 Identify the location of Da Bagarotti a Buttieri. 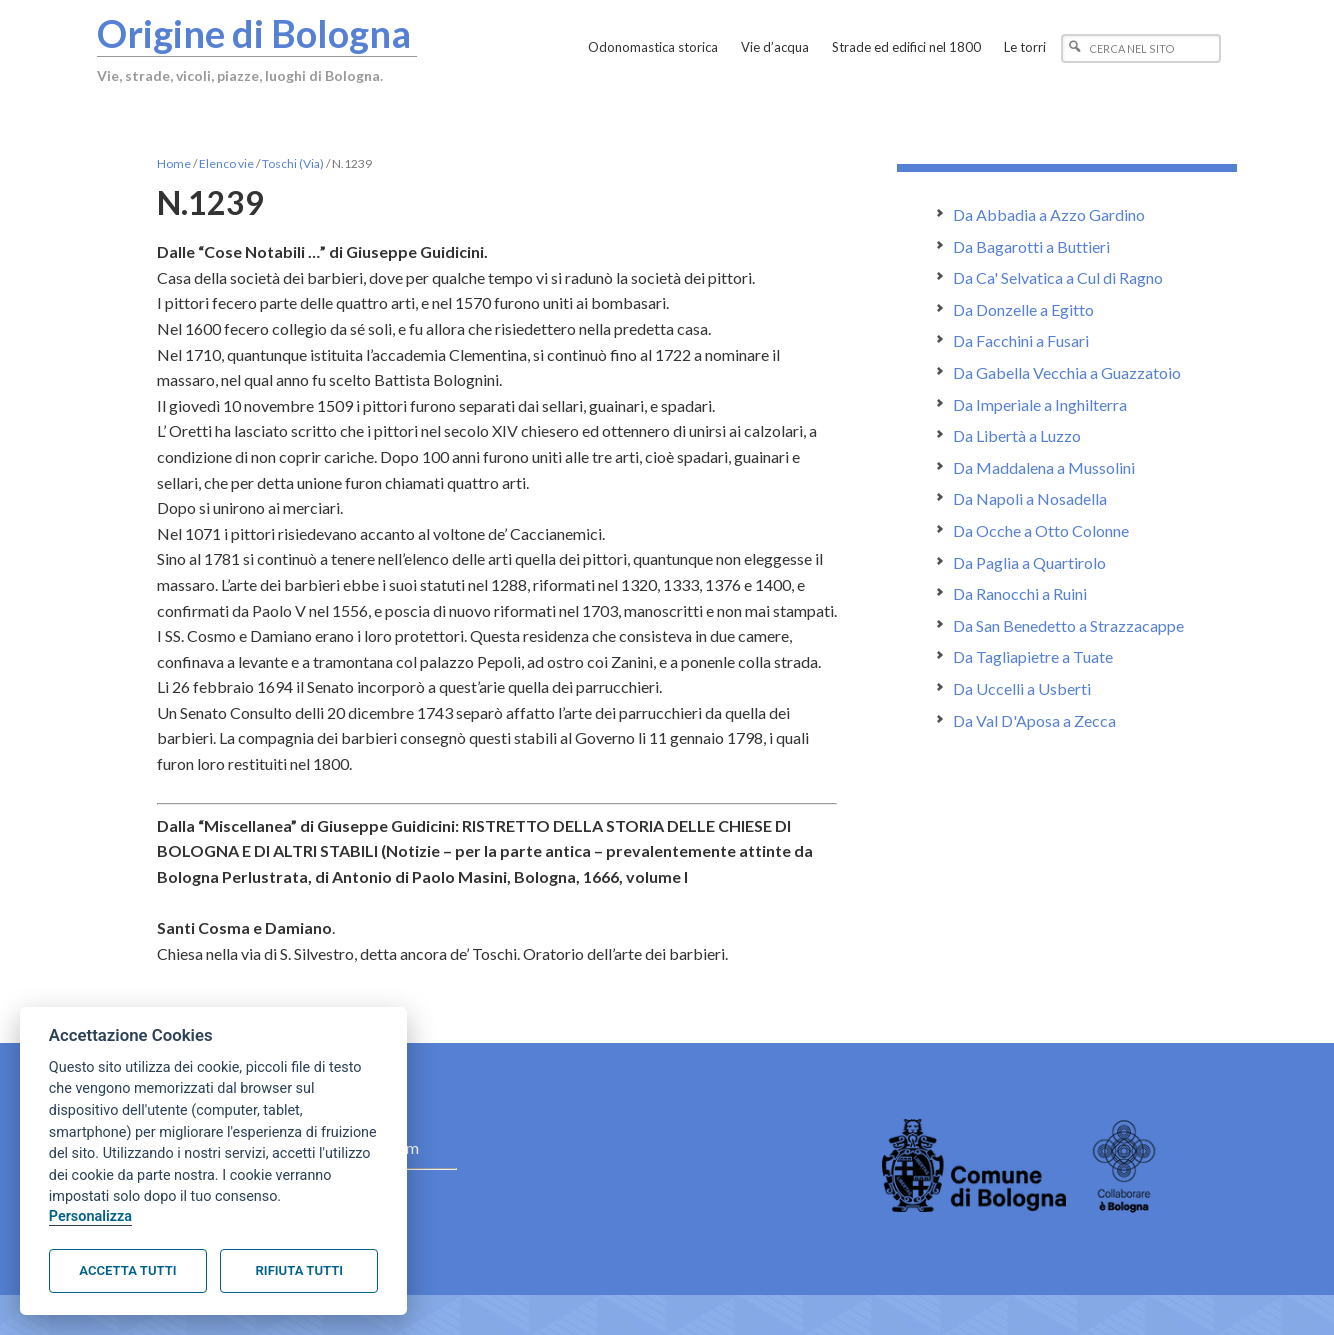
(1031, 246).